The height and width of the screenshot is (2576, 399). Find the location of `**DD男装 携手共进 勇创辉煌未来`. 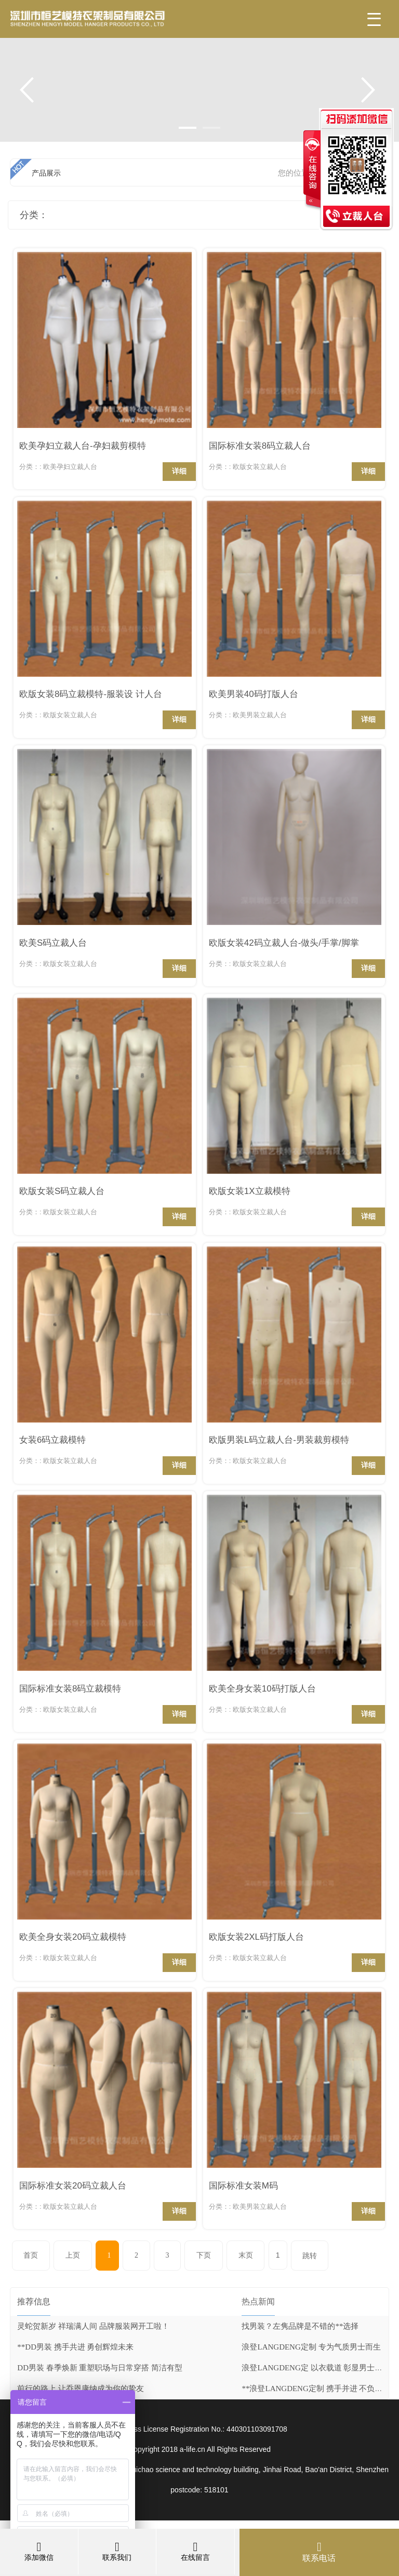

**DD男装 携手共进 勇创辉煌未来 is located at coordinates (75, 2347).